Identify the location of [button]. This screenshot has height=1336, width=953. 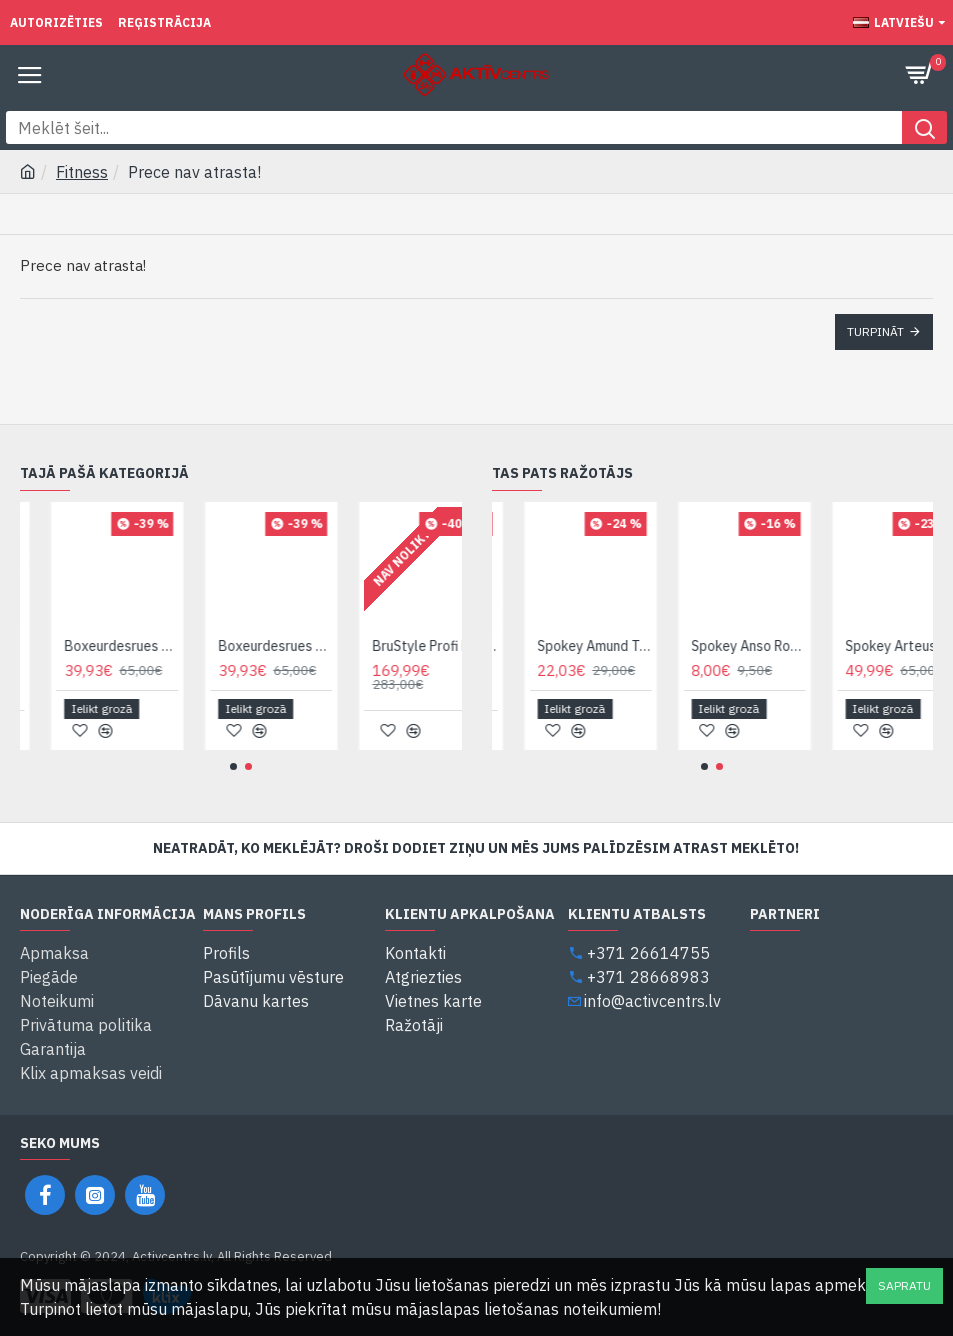
(233, 766).